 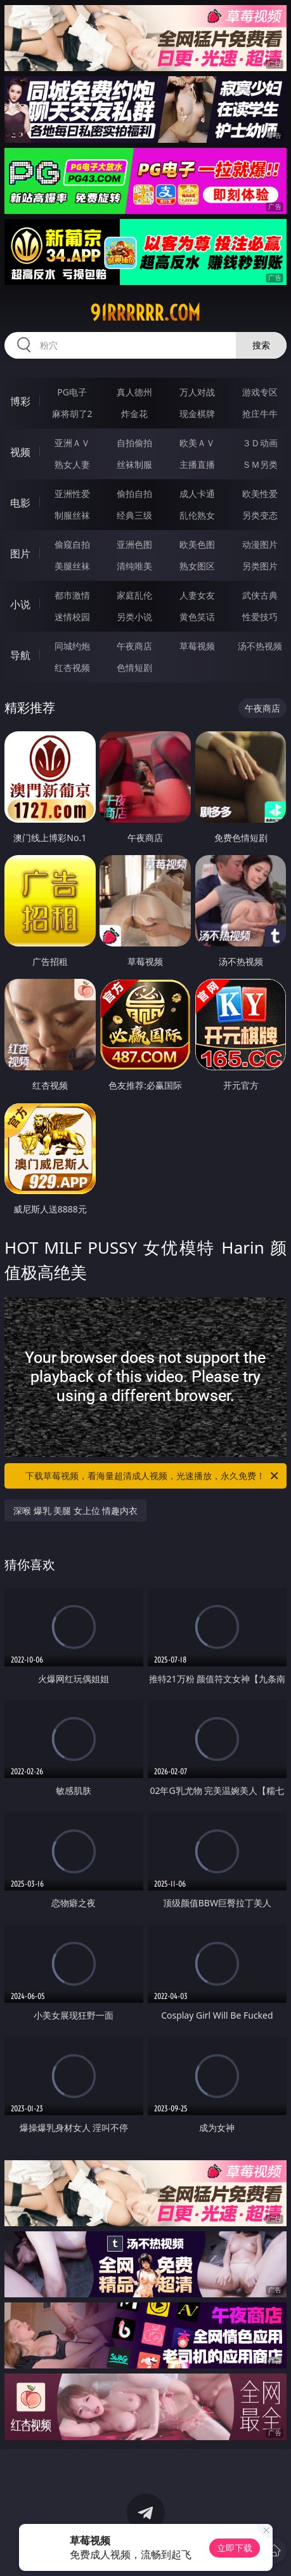 What do you see at coordinates (72, 667) in the screenshot?
I see `红杏视频` at bounding box center [72, 667].